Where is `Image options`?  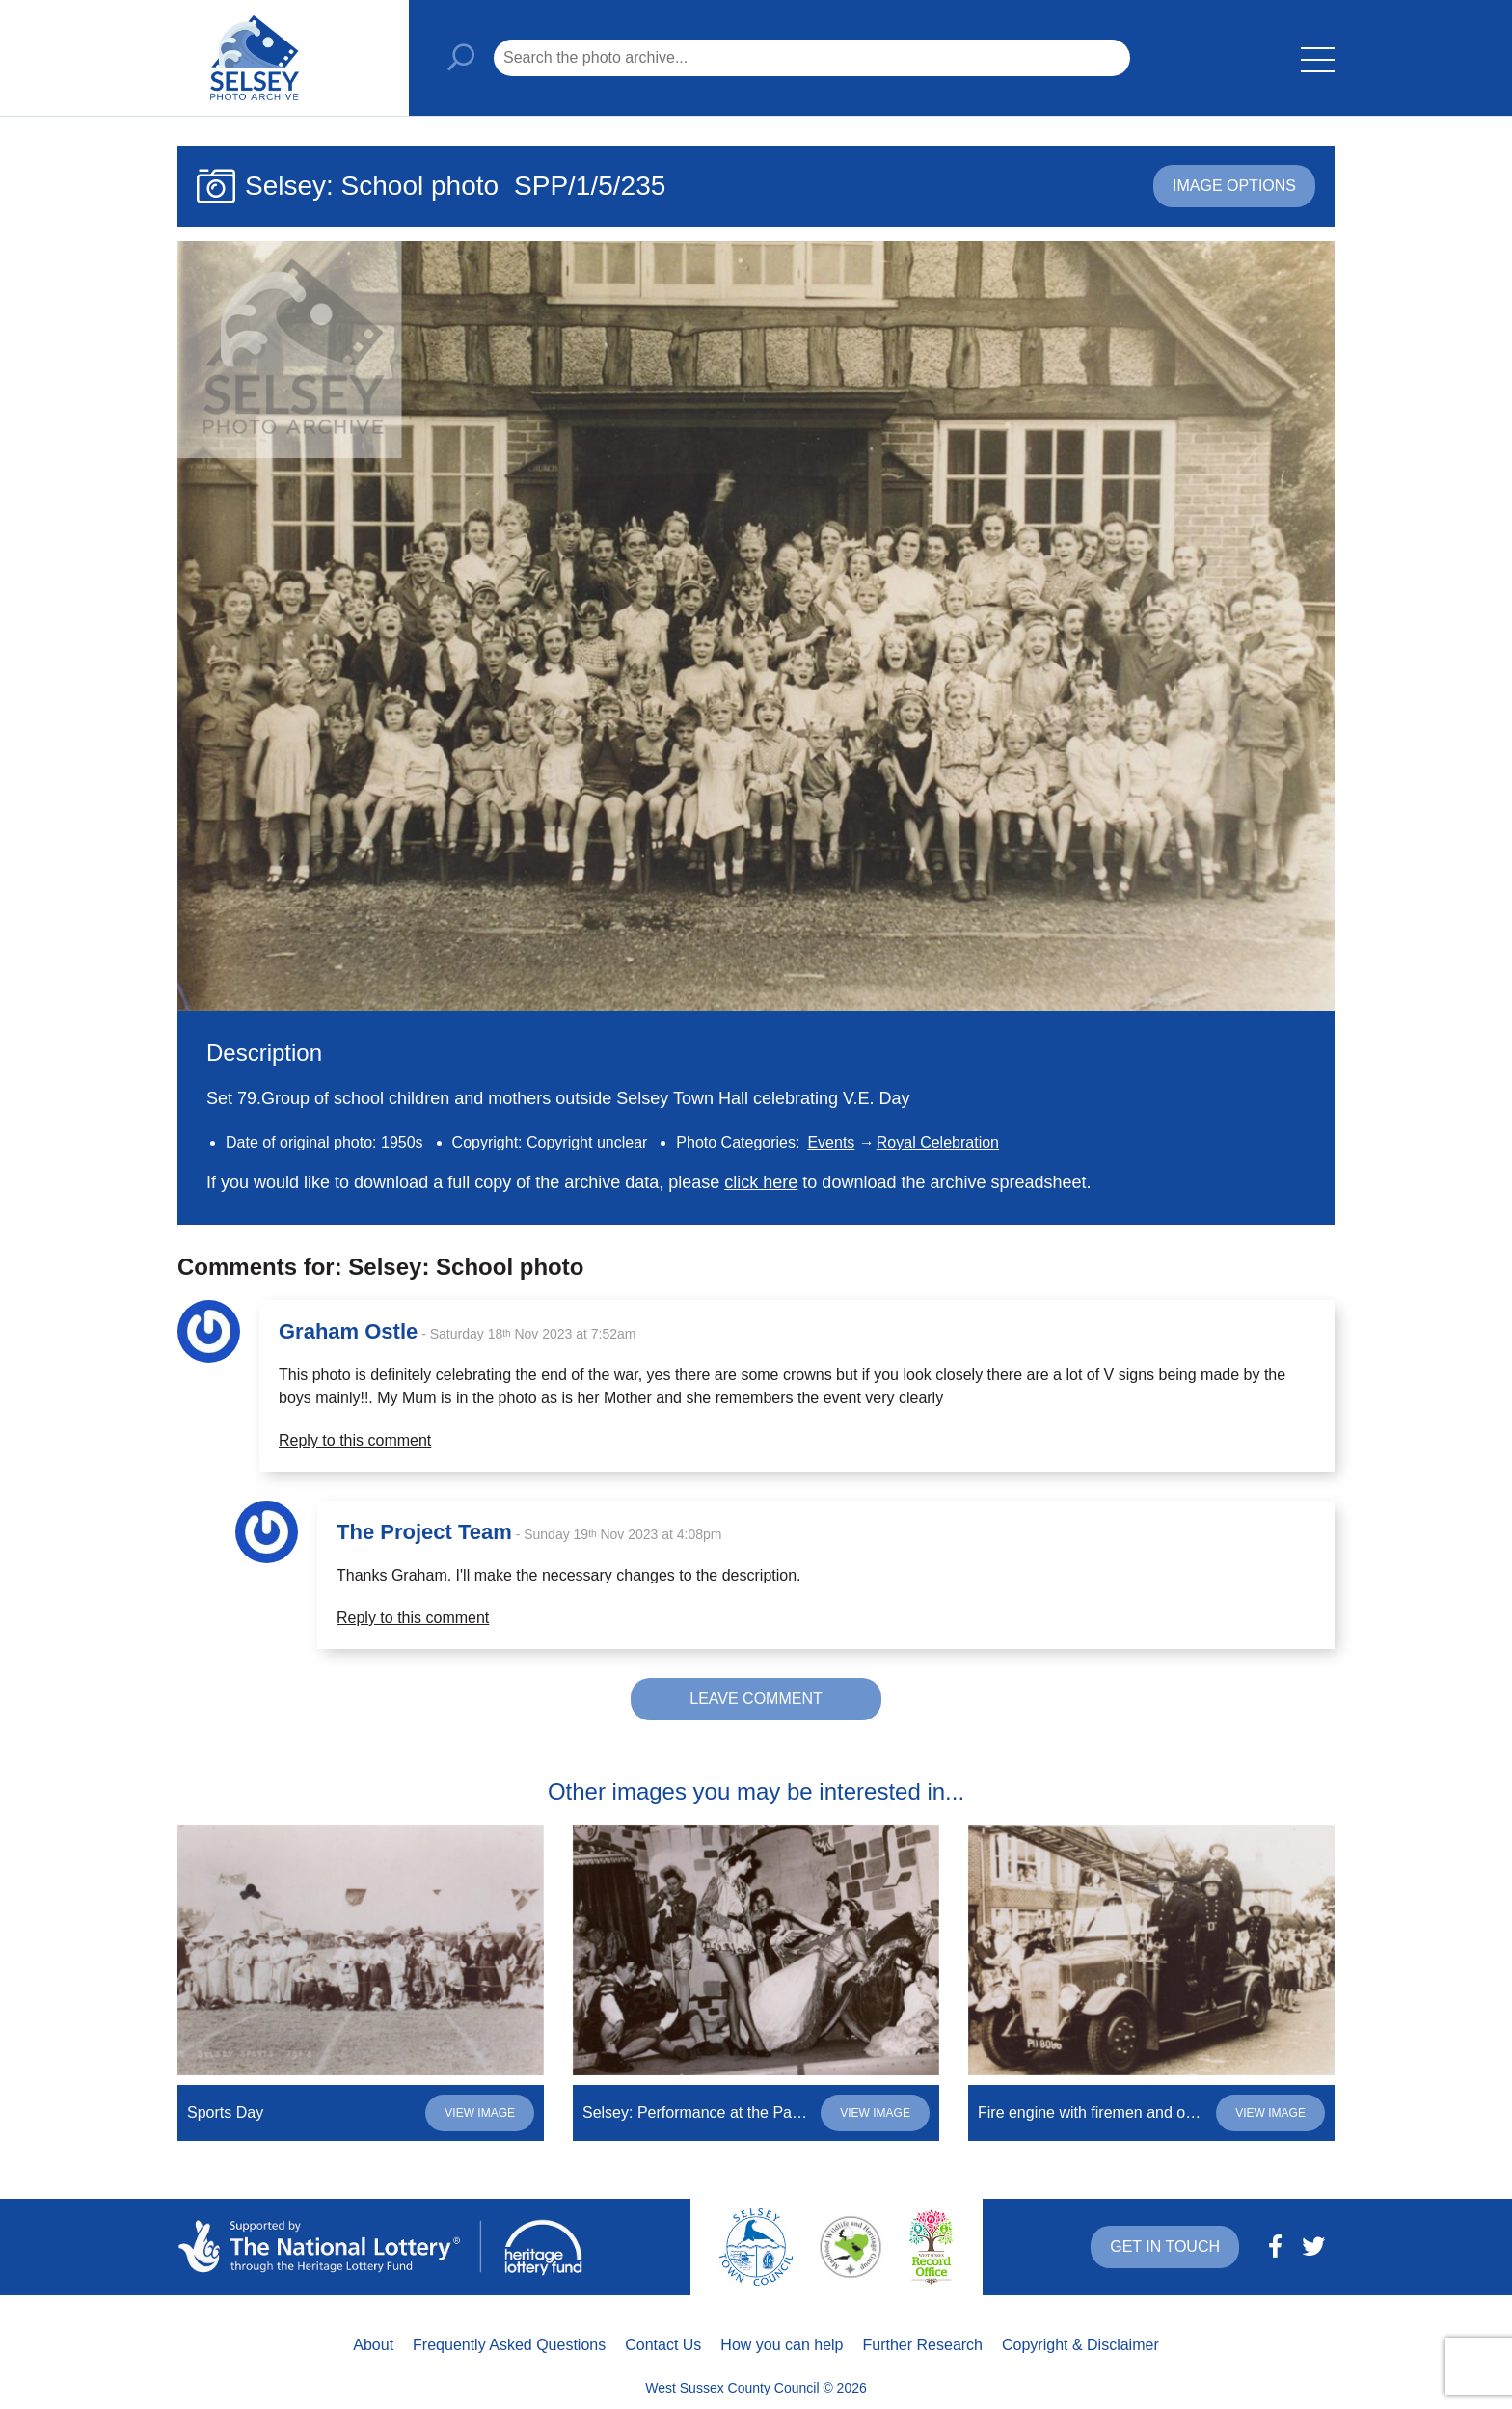
Image options is located at coordinates (1234, 185).